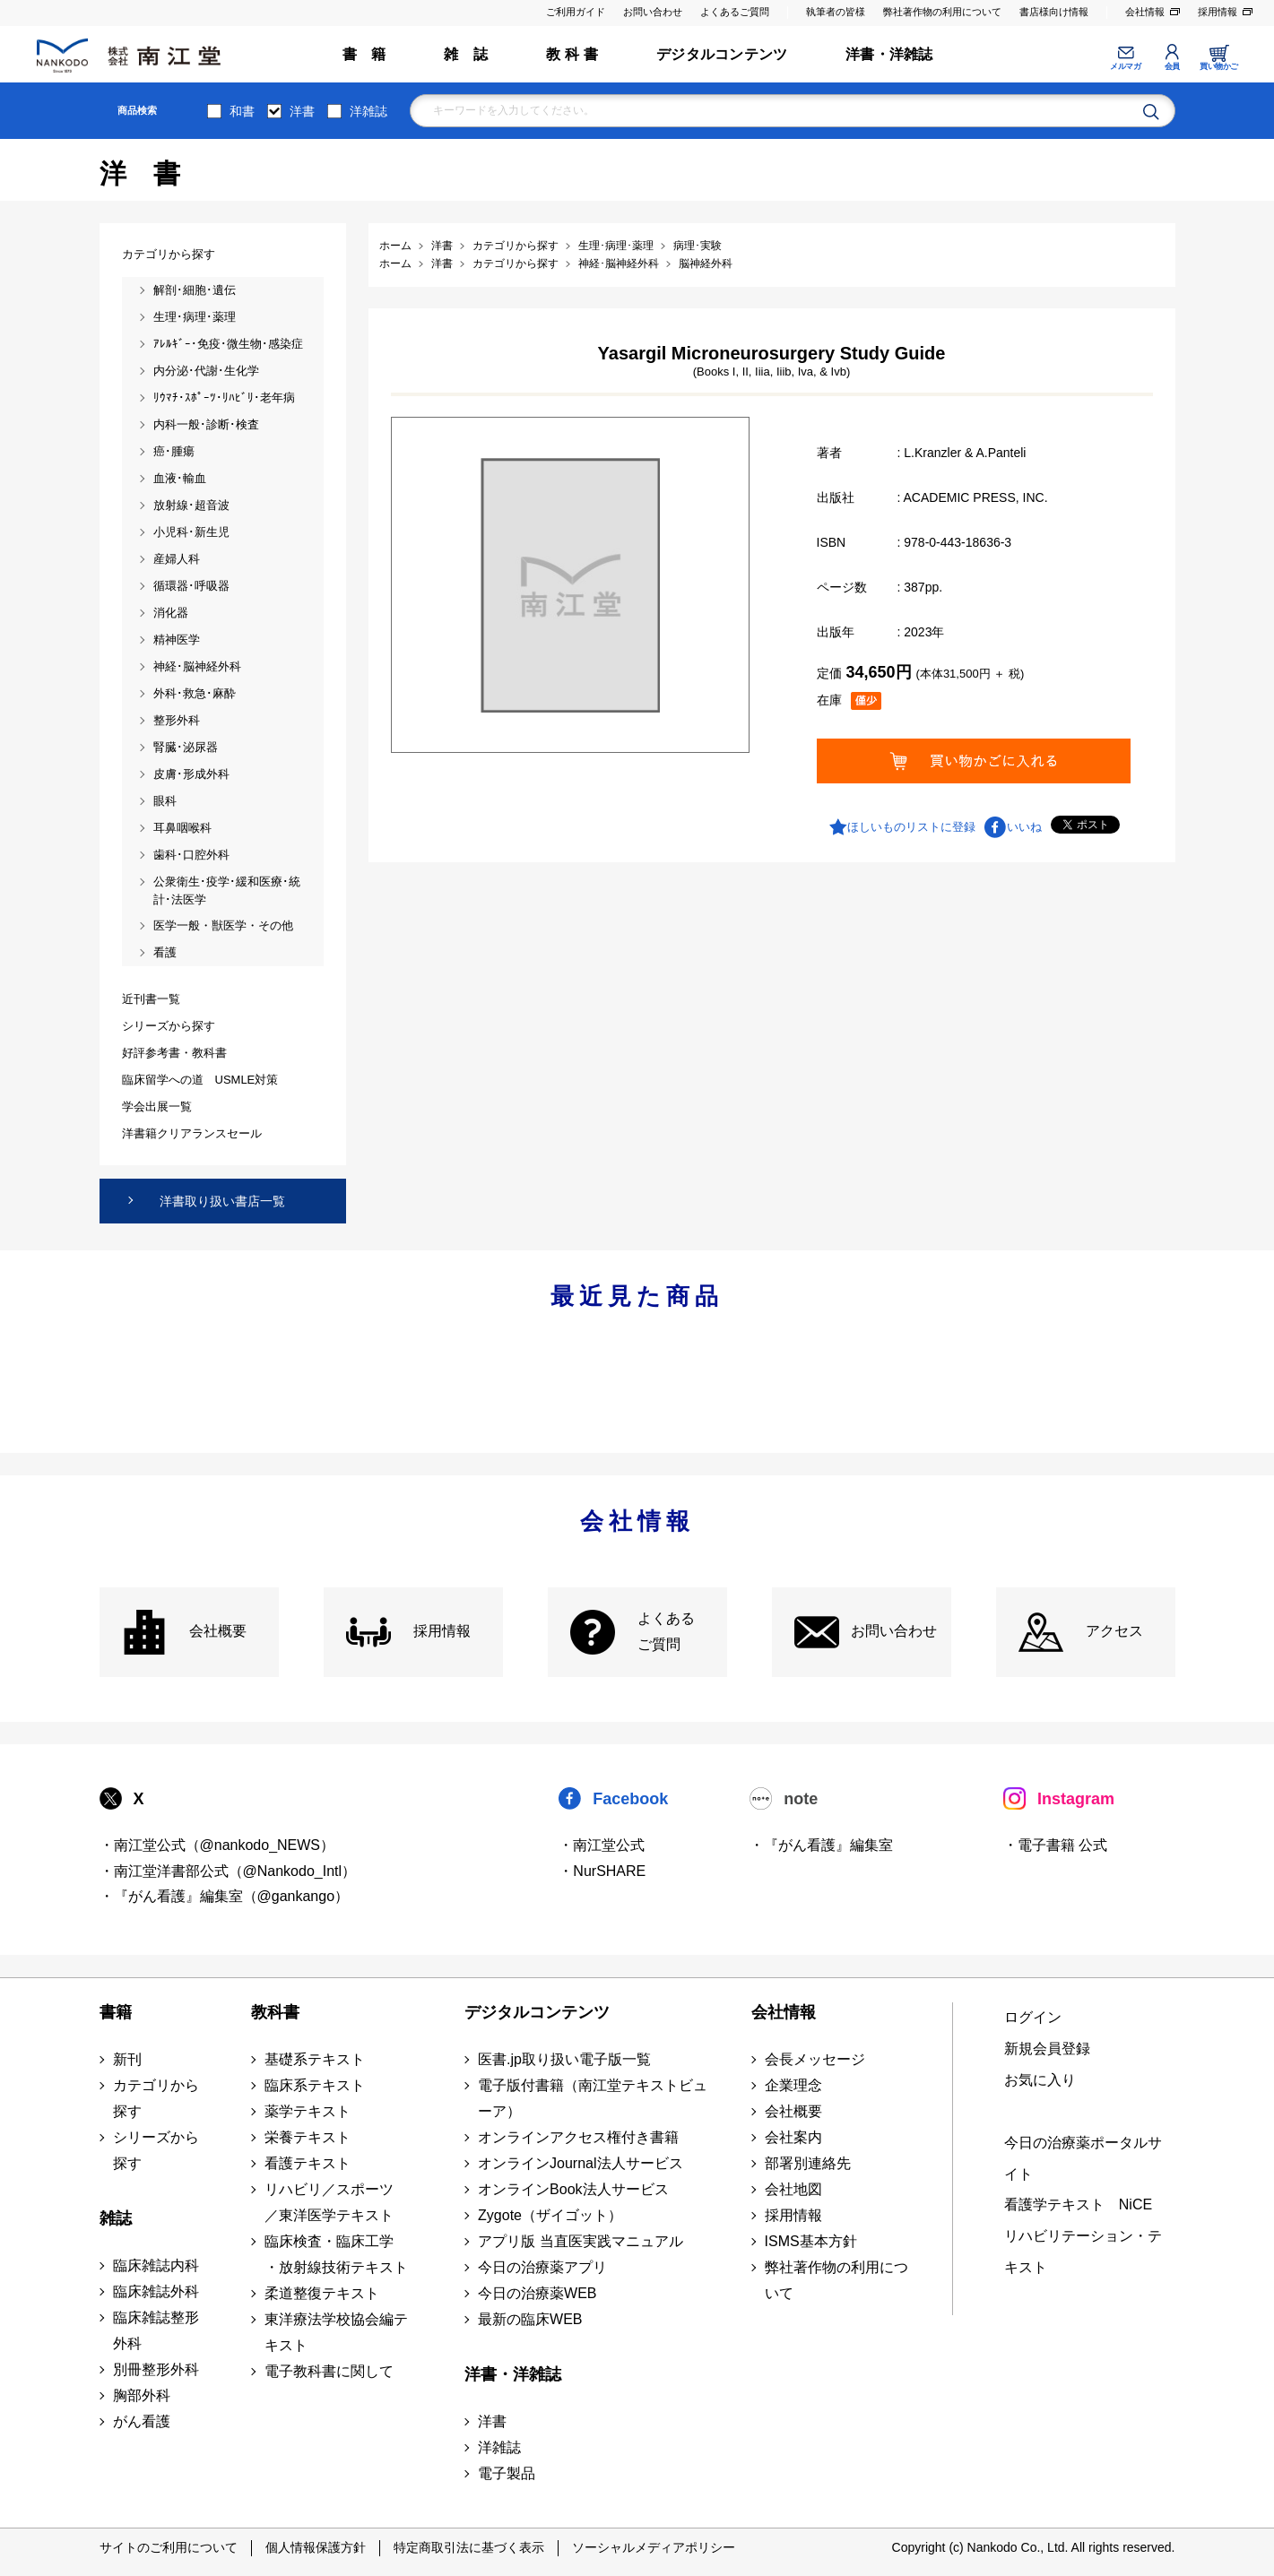 The height and width of the screenshot is (2576, 1274). What do you see at coordinates (793, 2189) in the screenshot?
I see `会社地図` at bounding box center [793, 2189].